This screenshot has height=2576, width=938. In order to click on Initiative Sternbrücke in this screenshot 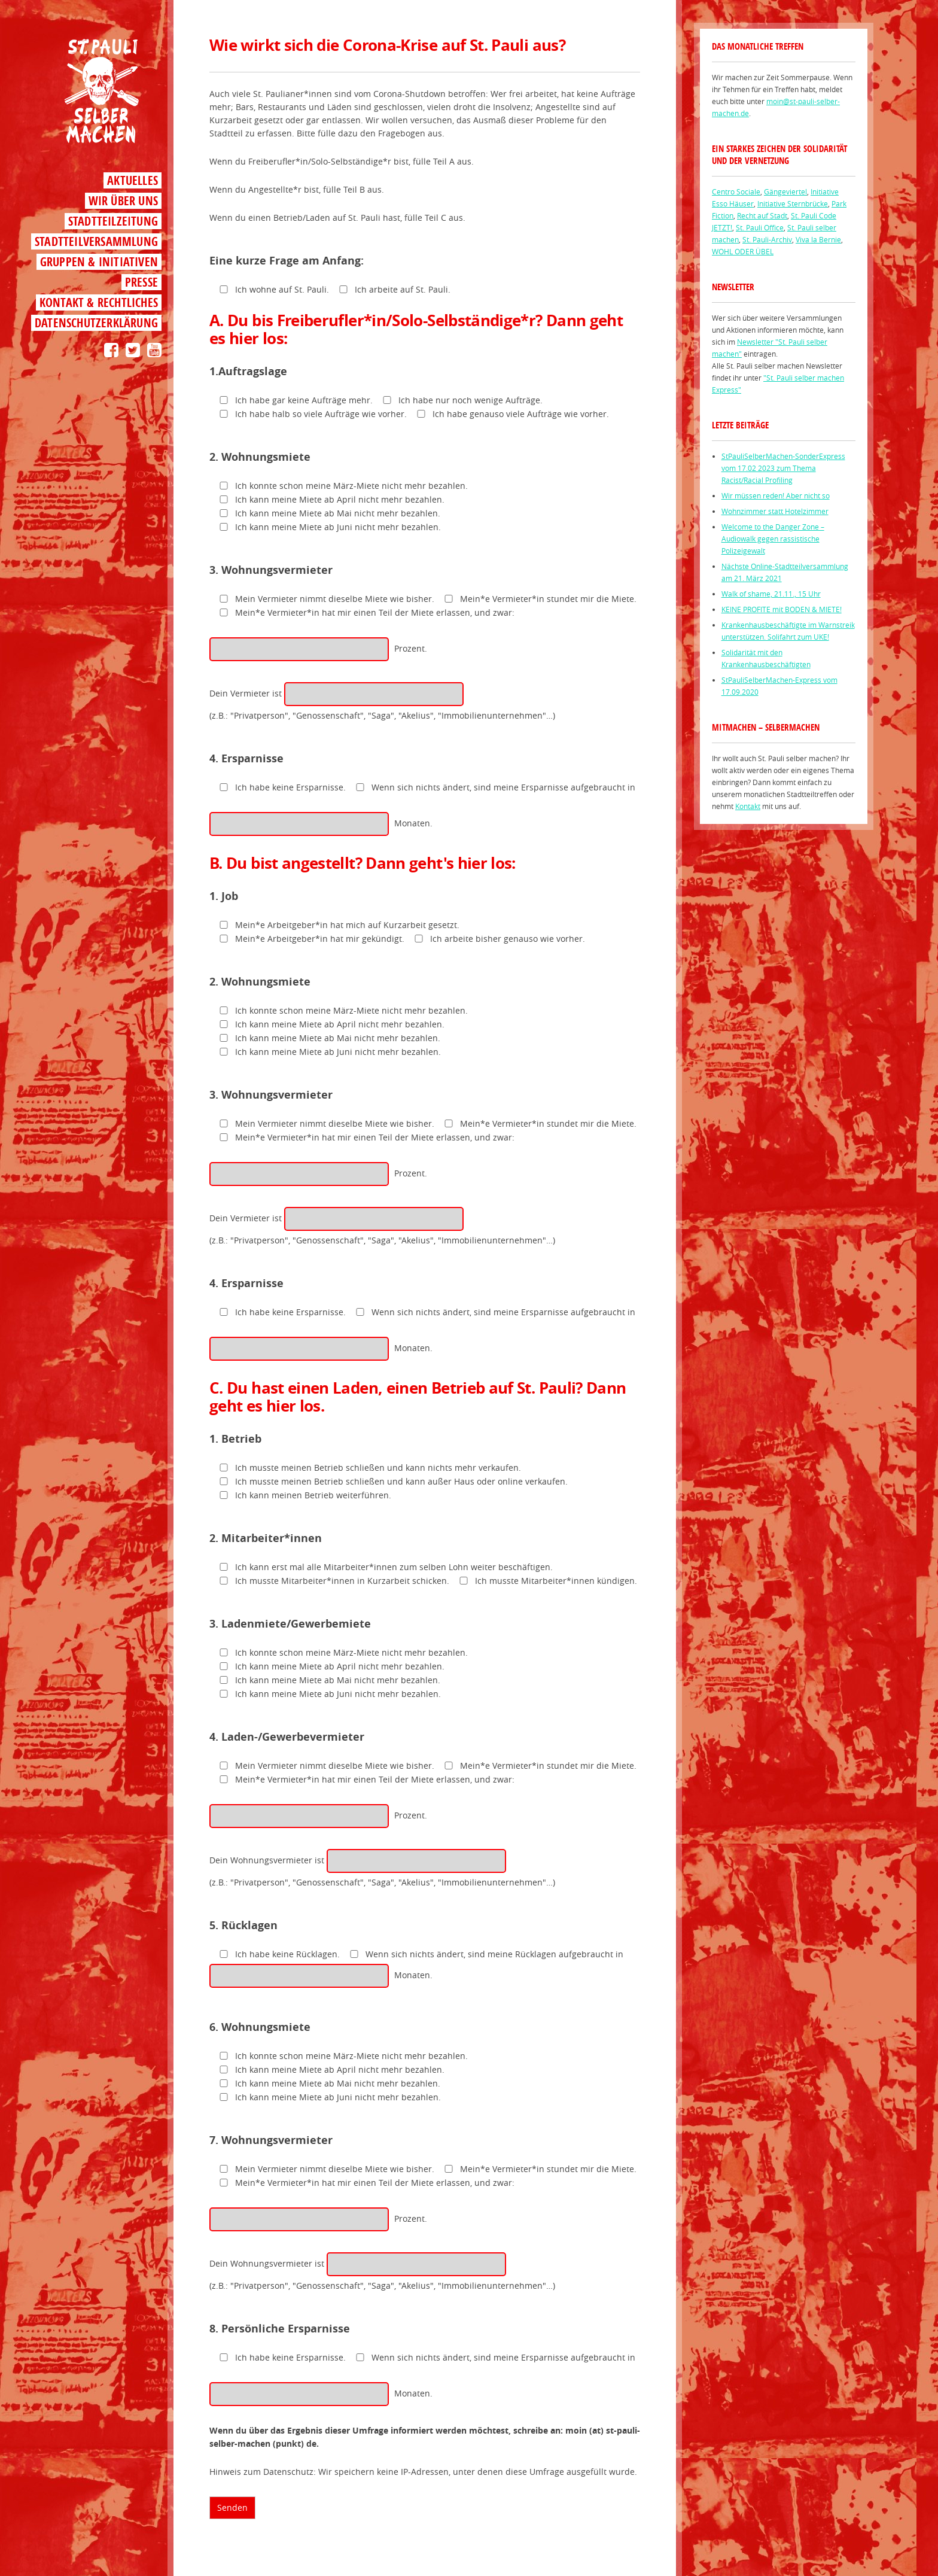, I will do `click(792, 203)`.